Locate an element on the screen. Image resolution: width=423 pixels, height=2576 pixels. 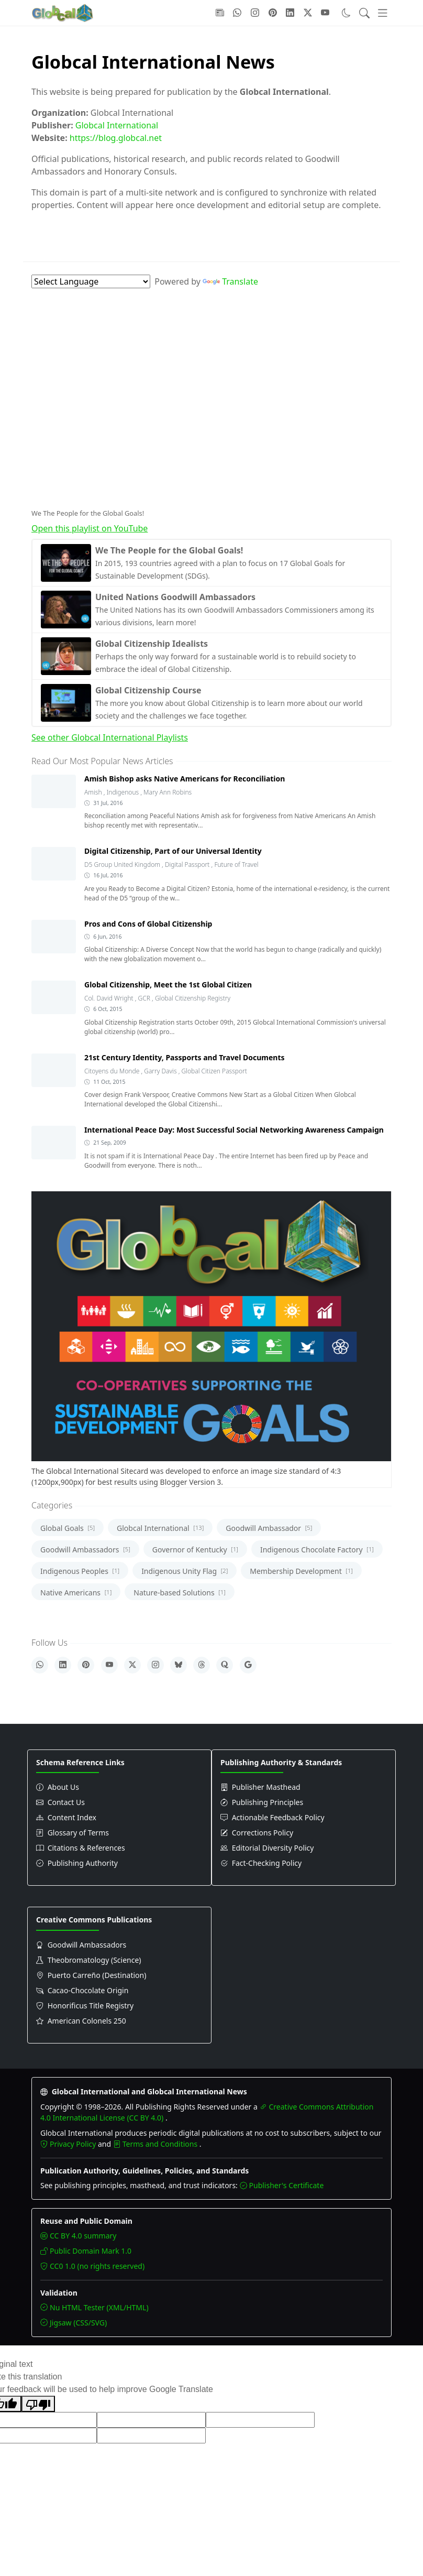
[Follow with Instagram] is located at coordinates (255, 13).